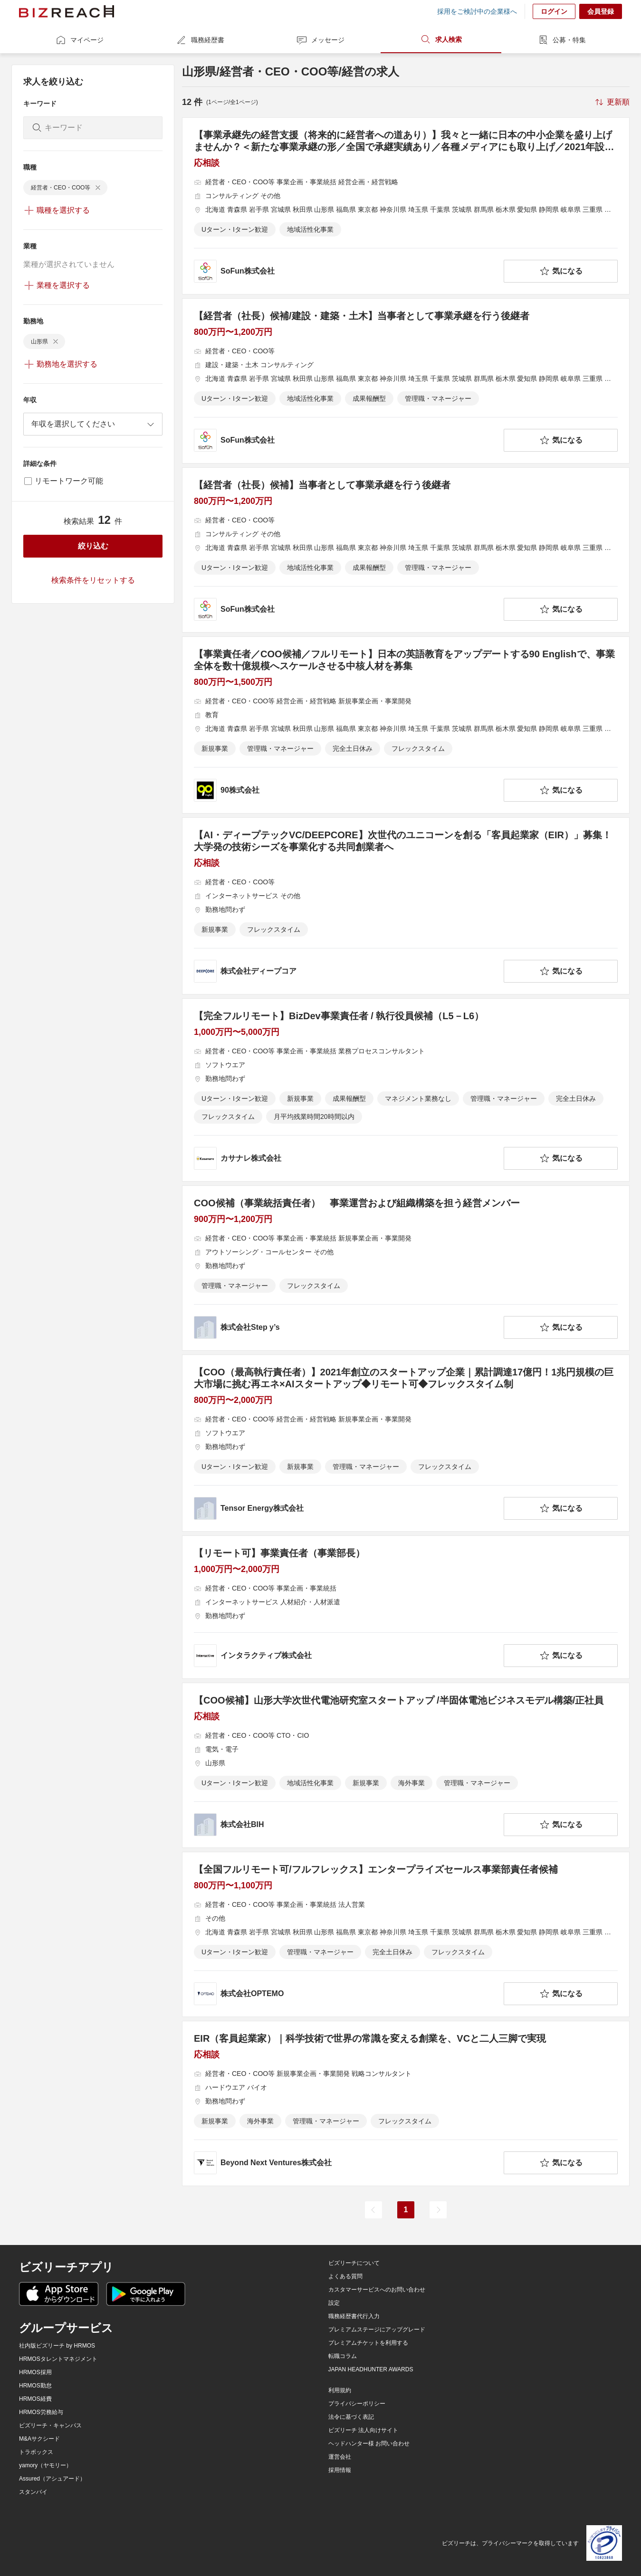 The height and width of the screenshot is (2576, 641). I want to click on [【リモート可】事業責任者（事業部長）の求人詳細を見る], so click(405, 1607).